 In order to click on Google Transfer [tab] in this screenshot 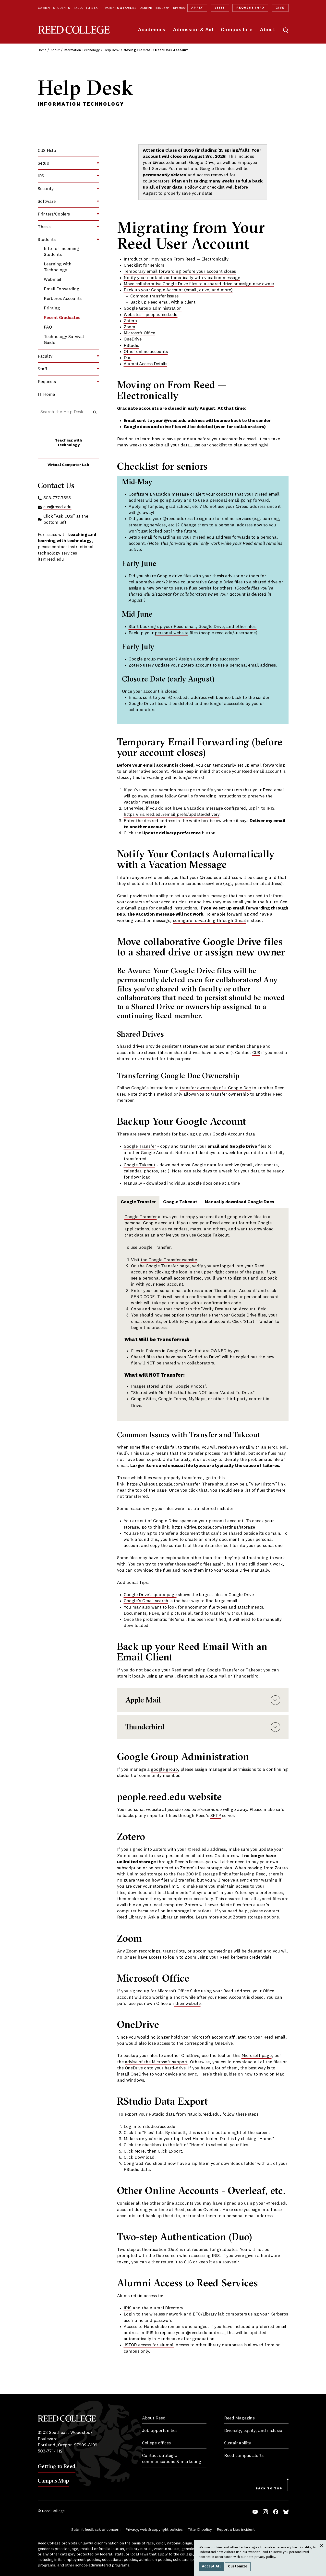, I will do `click(138, 1202)`.